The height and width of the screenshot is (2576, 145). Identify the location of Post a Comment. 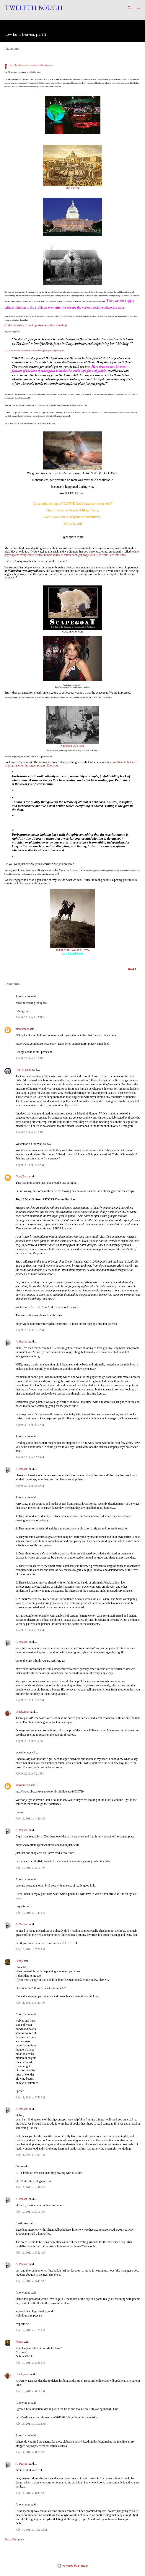
(14, 2539).